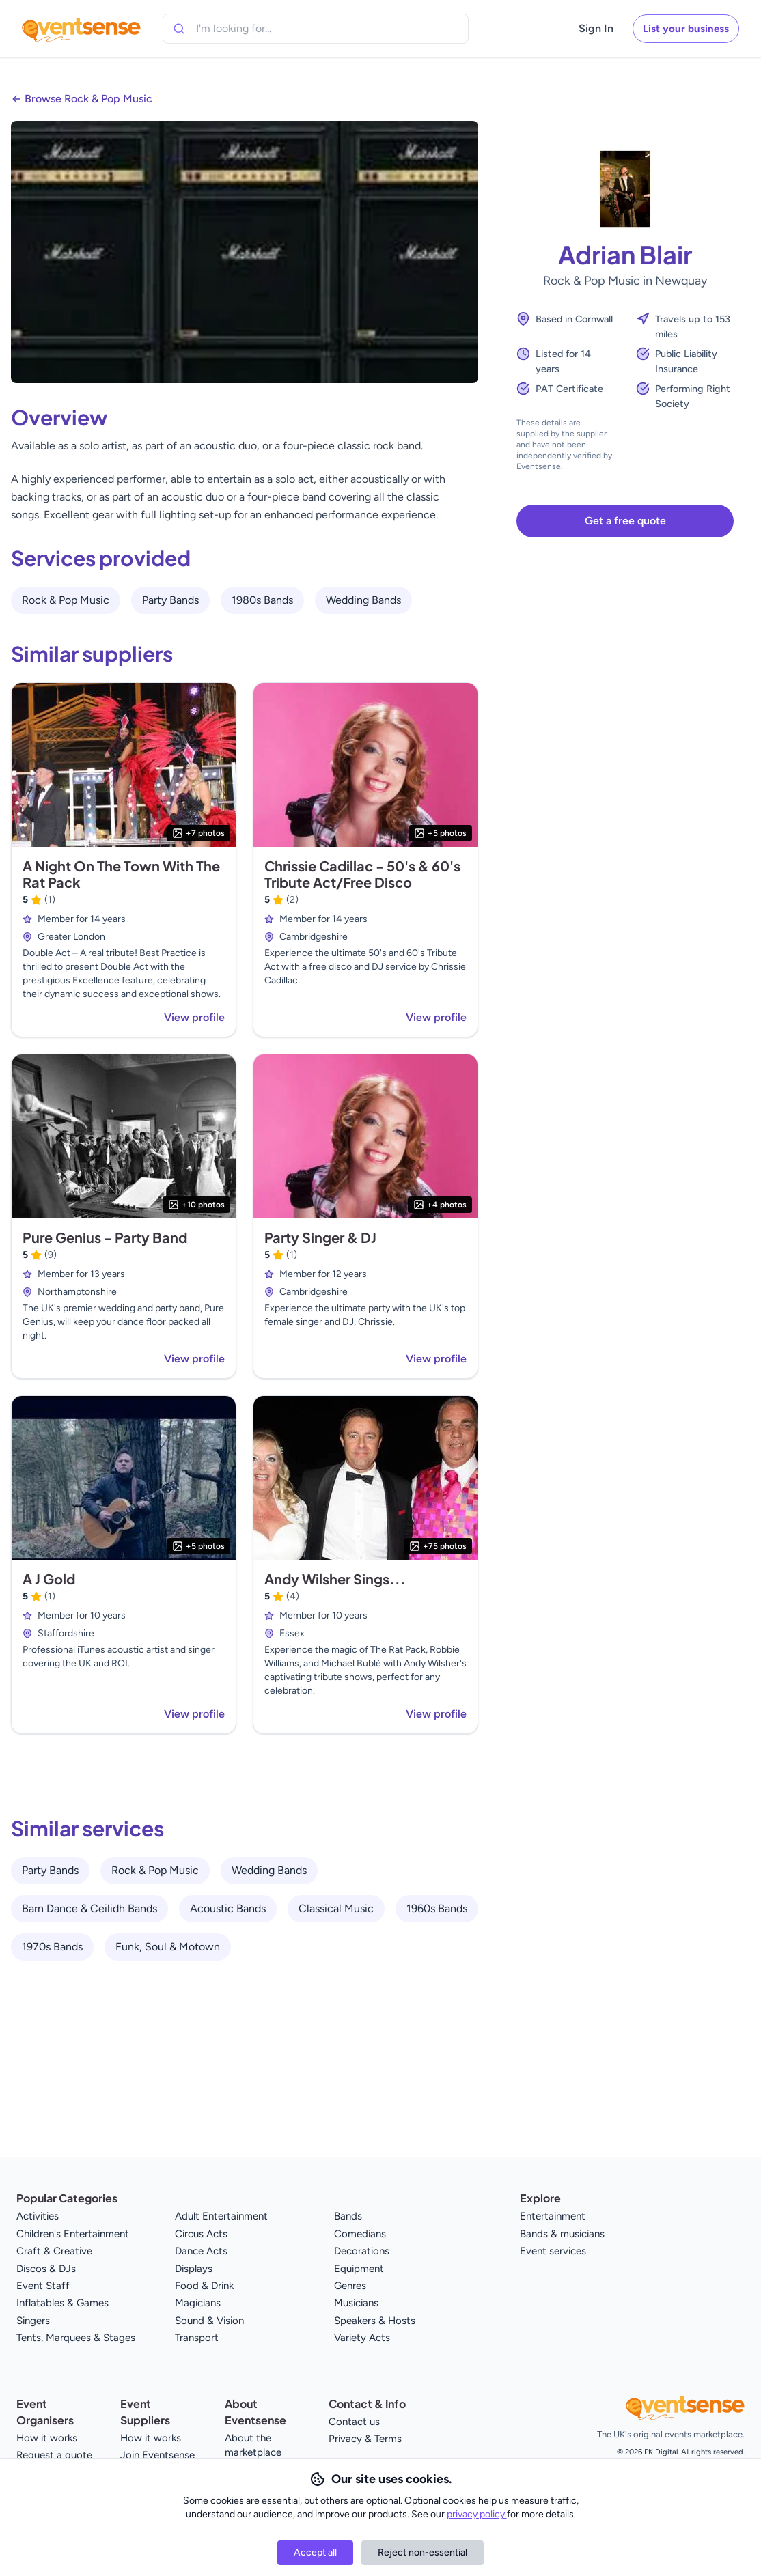 The width and height of the screenshot is (761, 2576). Describe the element at coordinates (562, 2234) in the screenshot. I see `Bands & musicians` at that location.